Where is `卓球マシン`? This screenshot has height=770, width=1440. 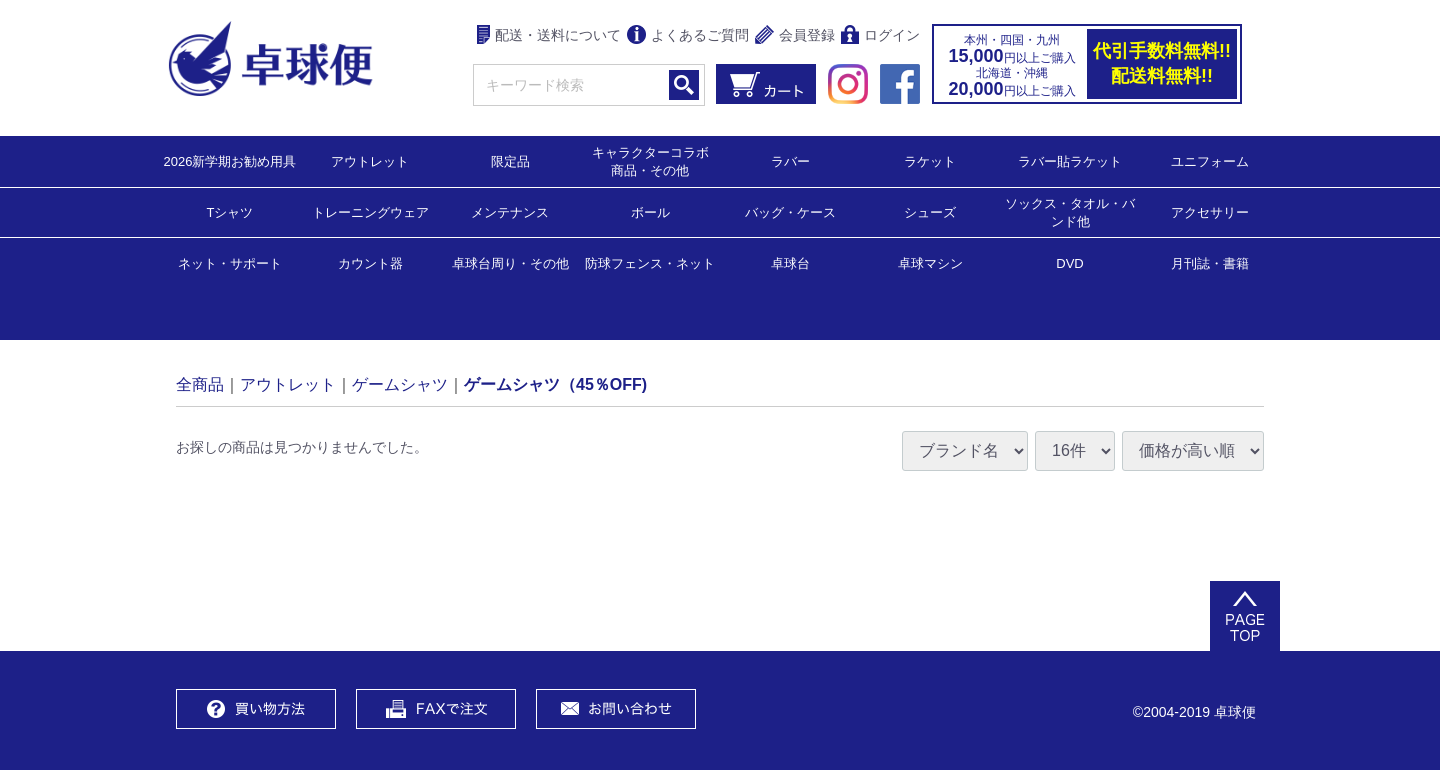
卓球マシン is located at coordinates (930, 262).